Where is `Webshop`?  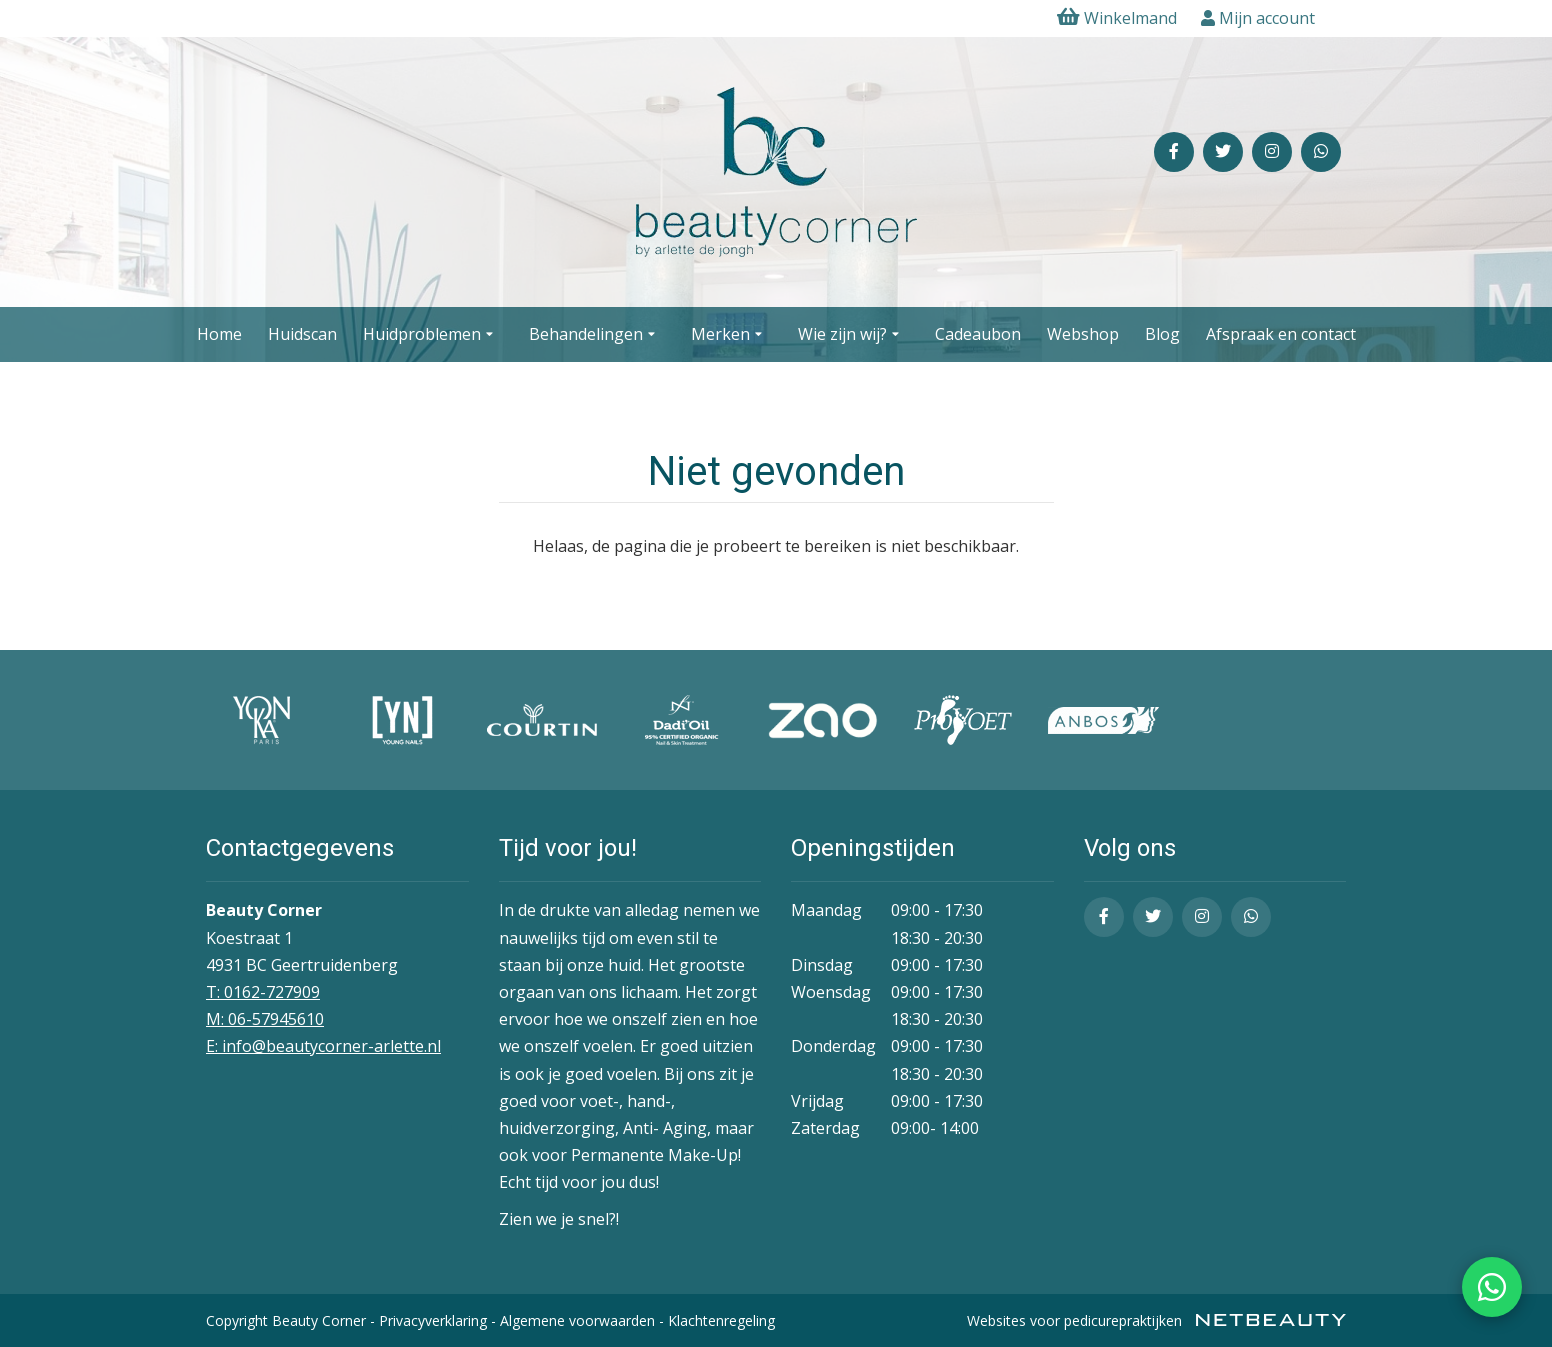 Webshop is located at coordinates (1083, 334).